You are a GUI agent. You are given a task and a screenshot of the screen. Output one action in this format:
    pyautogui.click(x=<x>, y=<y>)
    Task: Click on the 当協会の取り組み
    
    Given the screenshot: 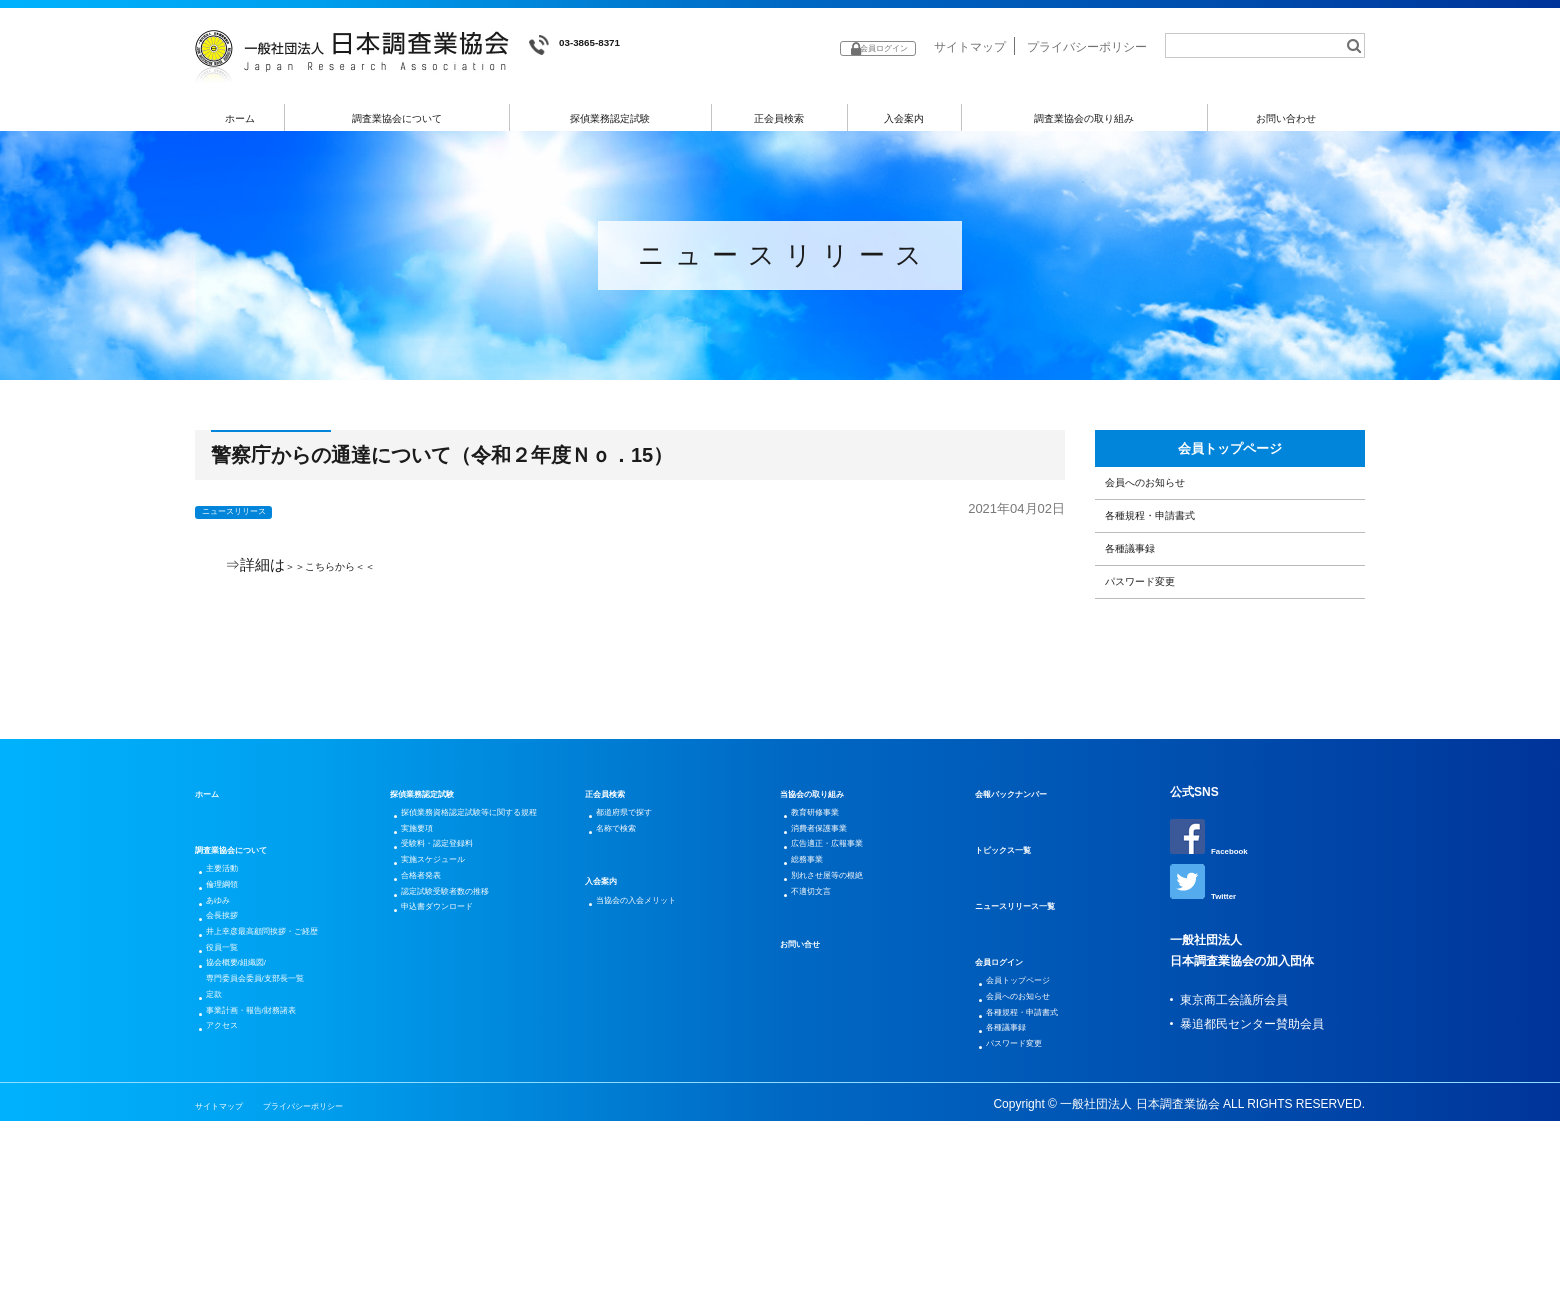 What is the action you would take?
    pyautogui.click(x=828, y=892)
    